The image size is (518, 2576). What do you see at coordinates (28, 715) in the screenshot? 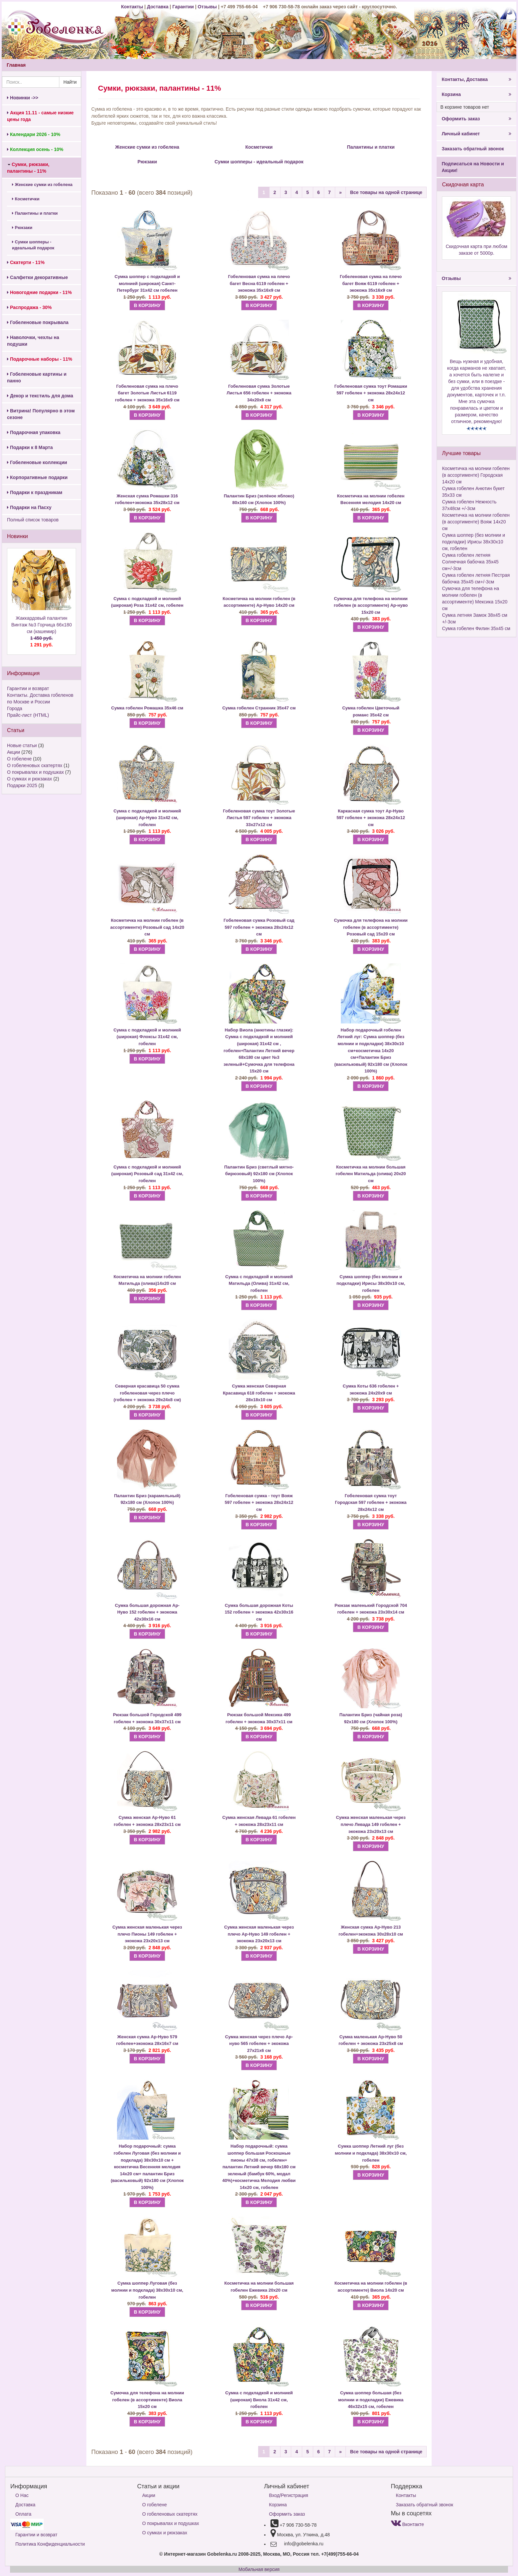
I see `Прайс-лист (HTML)` at bounding box center [28, 715].